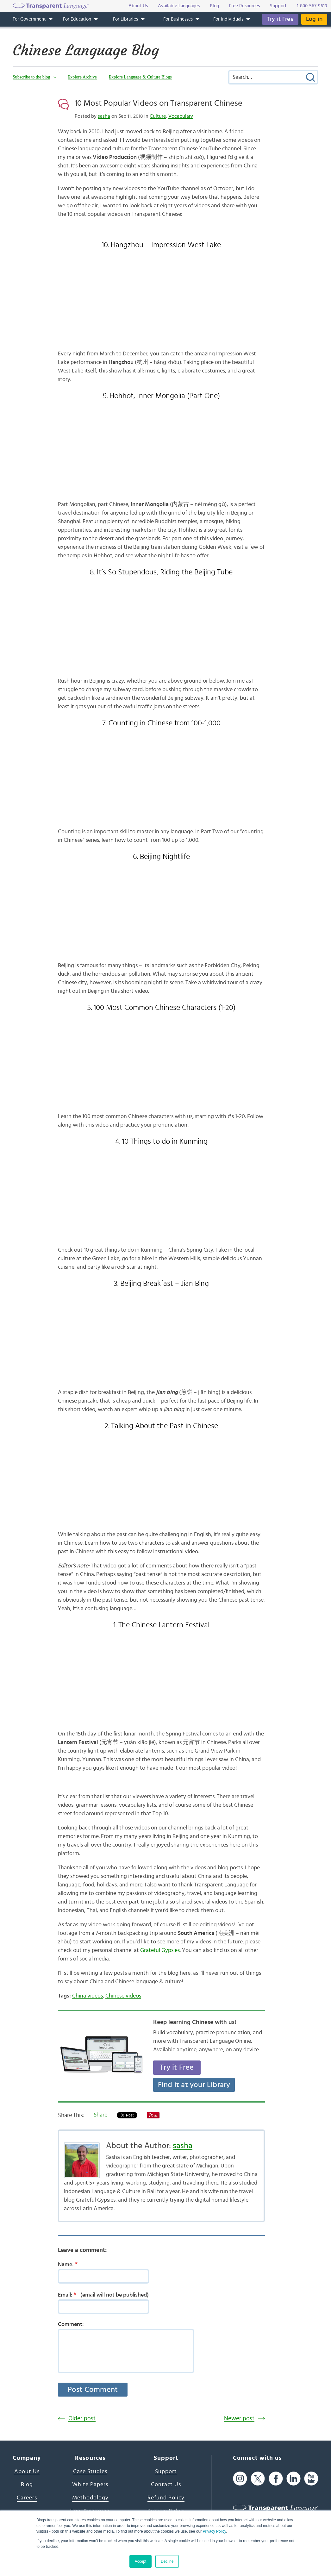  Describe the element at coordinates (82, 2419) in the screenshot. I see `Older post` at that location.